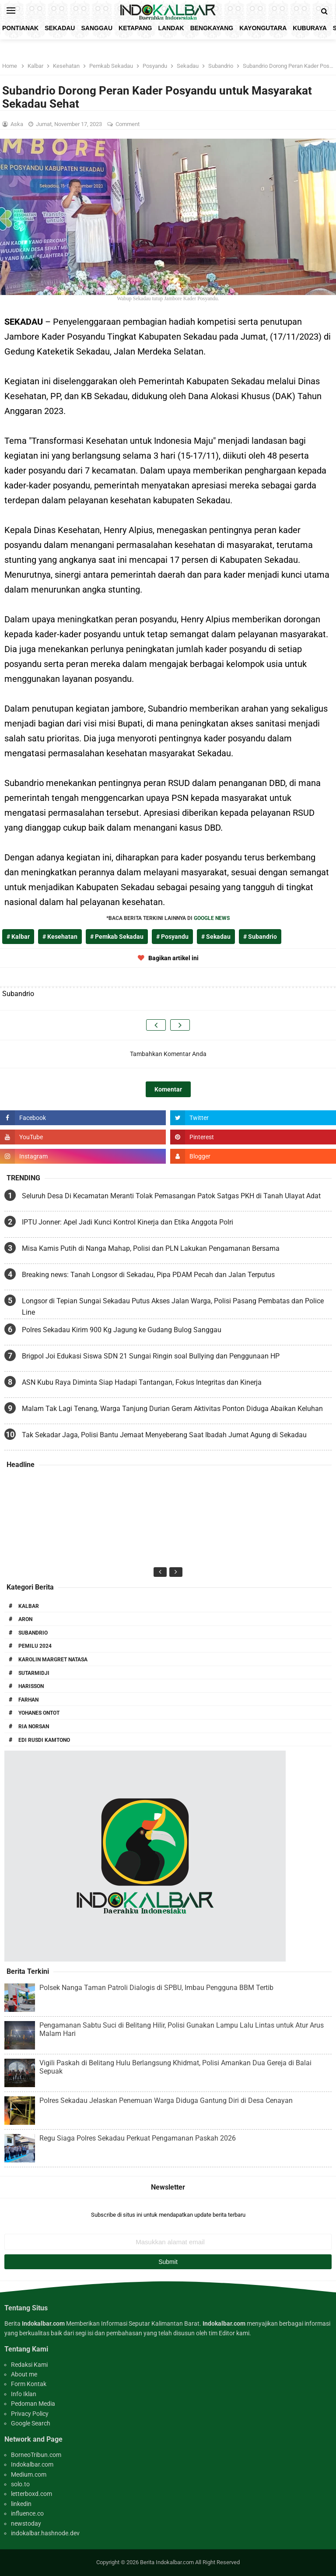 This screenshot has width=336, height=2576. What do you see at coordinates (172, 1408) in the screenshot?
I see `Malam Tak Lagi Tenang, Warga Tanjung Durian Geram Aktivitas Ponton Diduga Abaikan Keluhan` at bounding box center [172, 1408].